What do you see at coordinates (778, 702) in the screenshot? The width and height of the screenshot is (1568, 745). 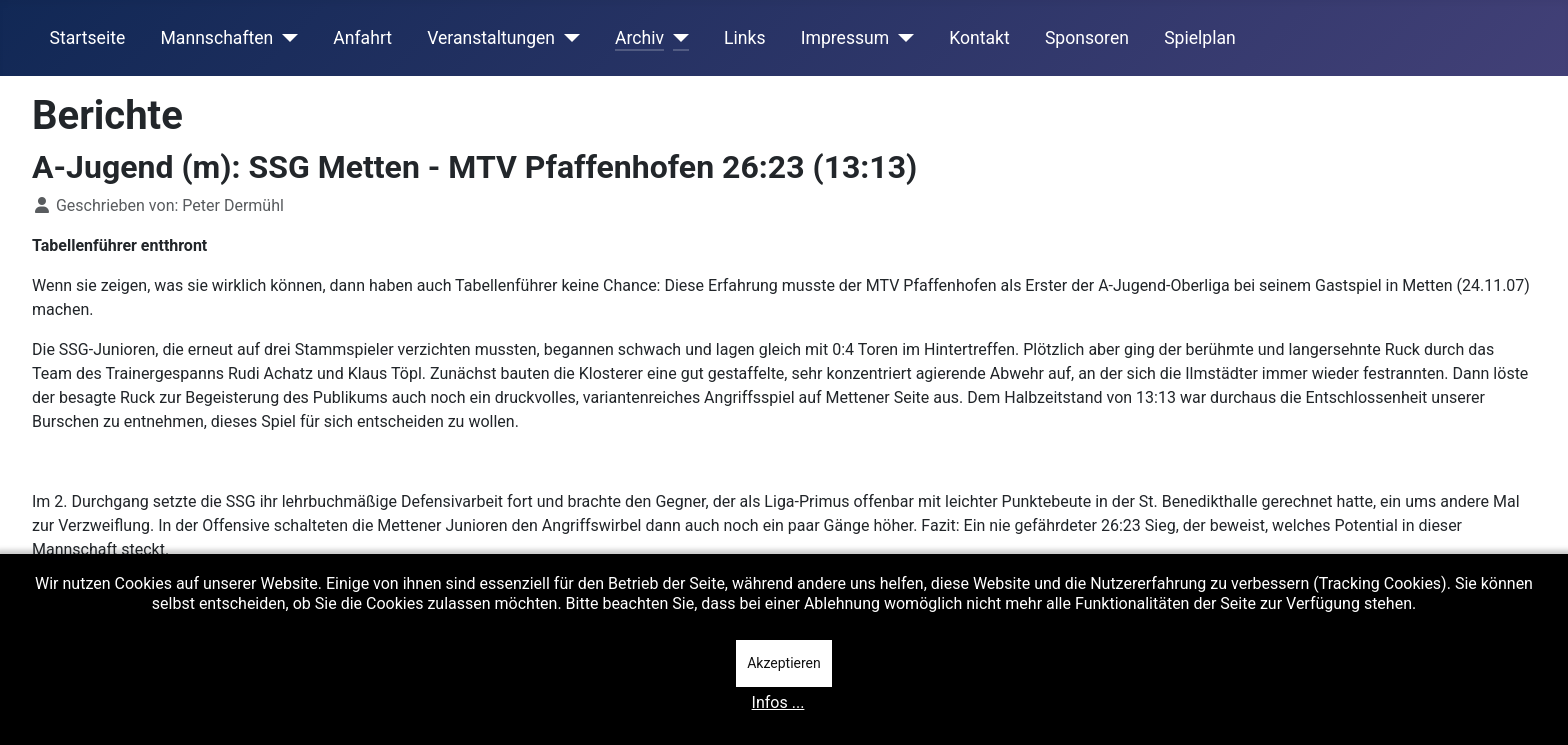 I see `Infos ...` at bounding box center [778, 702].